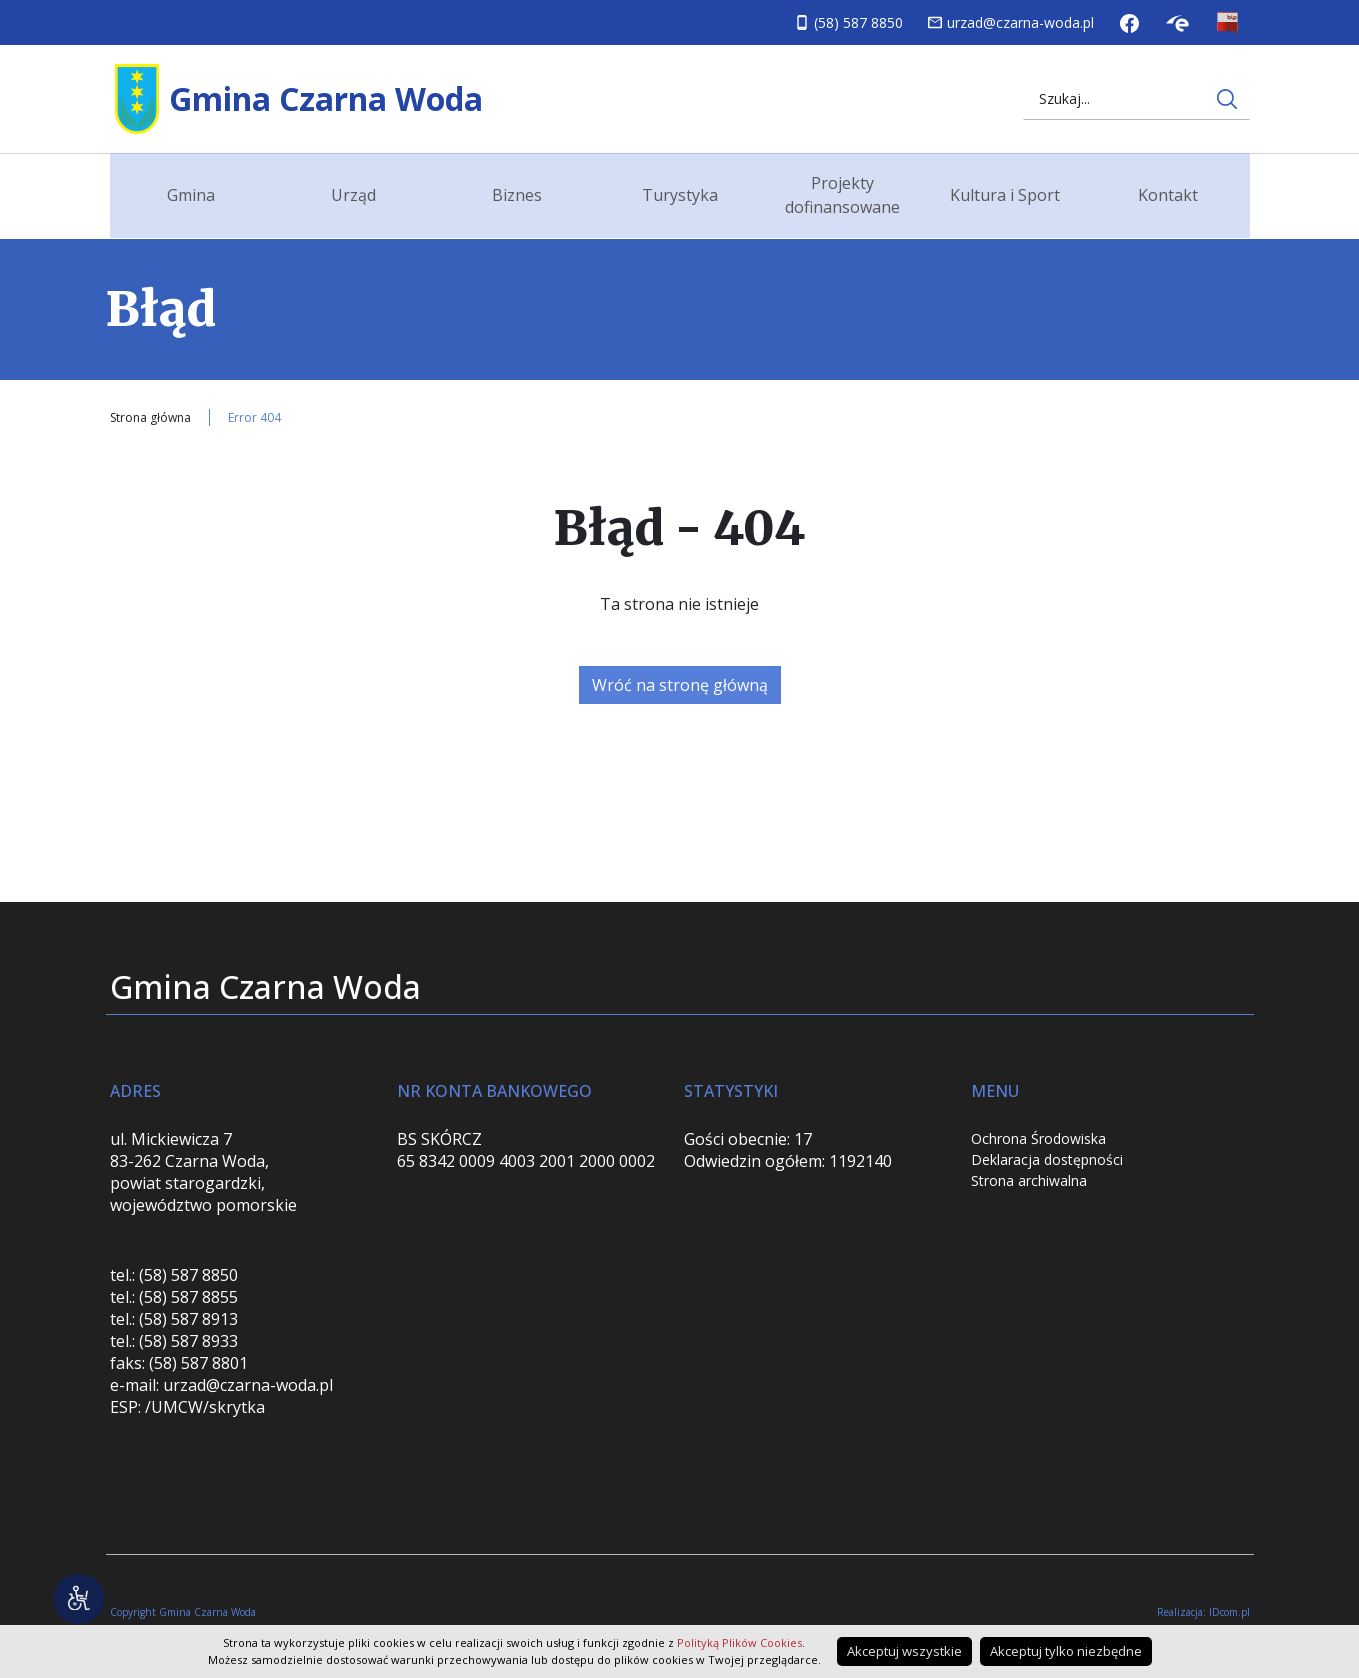 The width and height of the screenshot is (1359, 1678). What do you see at coordinates (1229, 1612) in the screenshot?
I see `IDcom.pl` at bounding box center [1229, 1612].